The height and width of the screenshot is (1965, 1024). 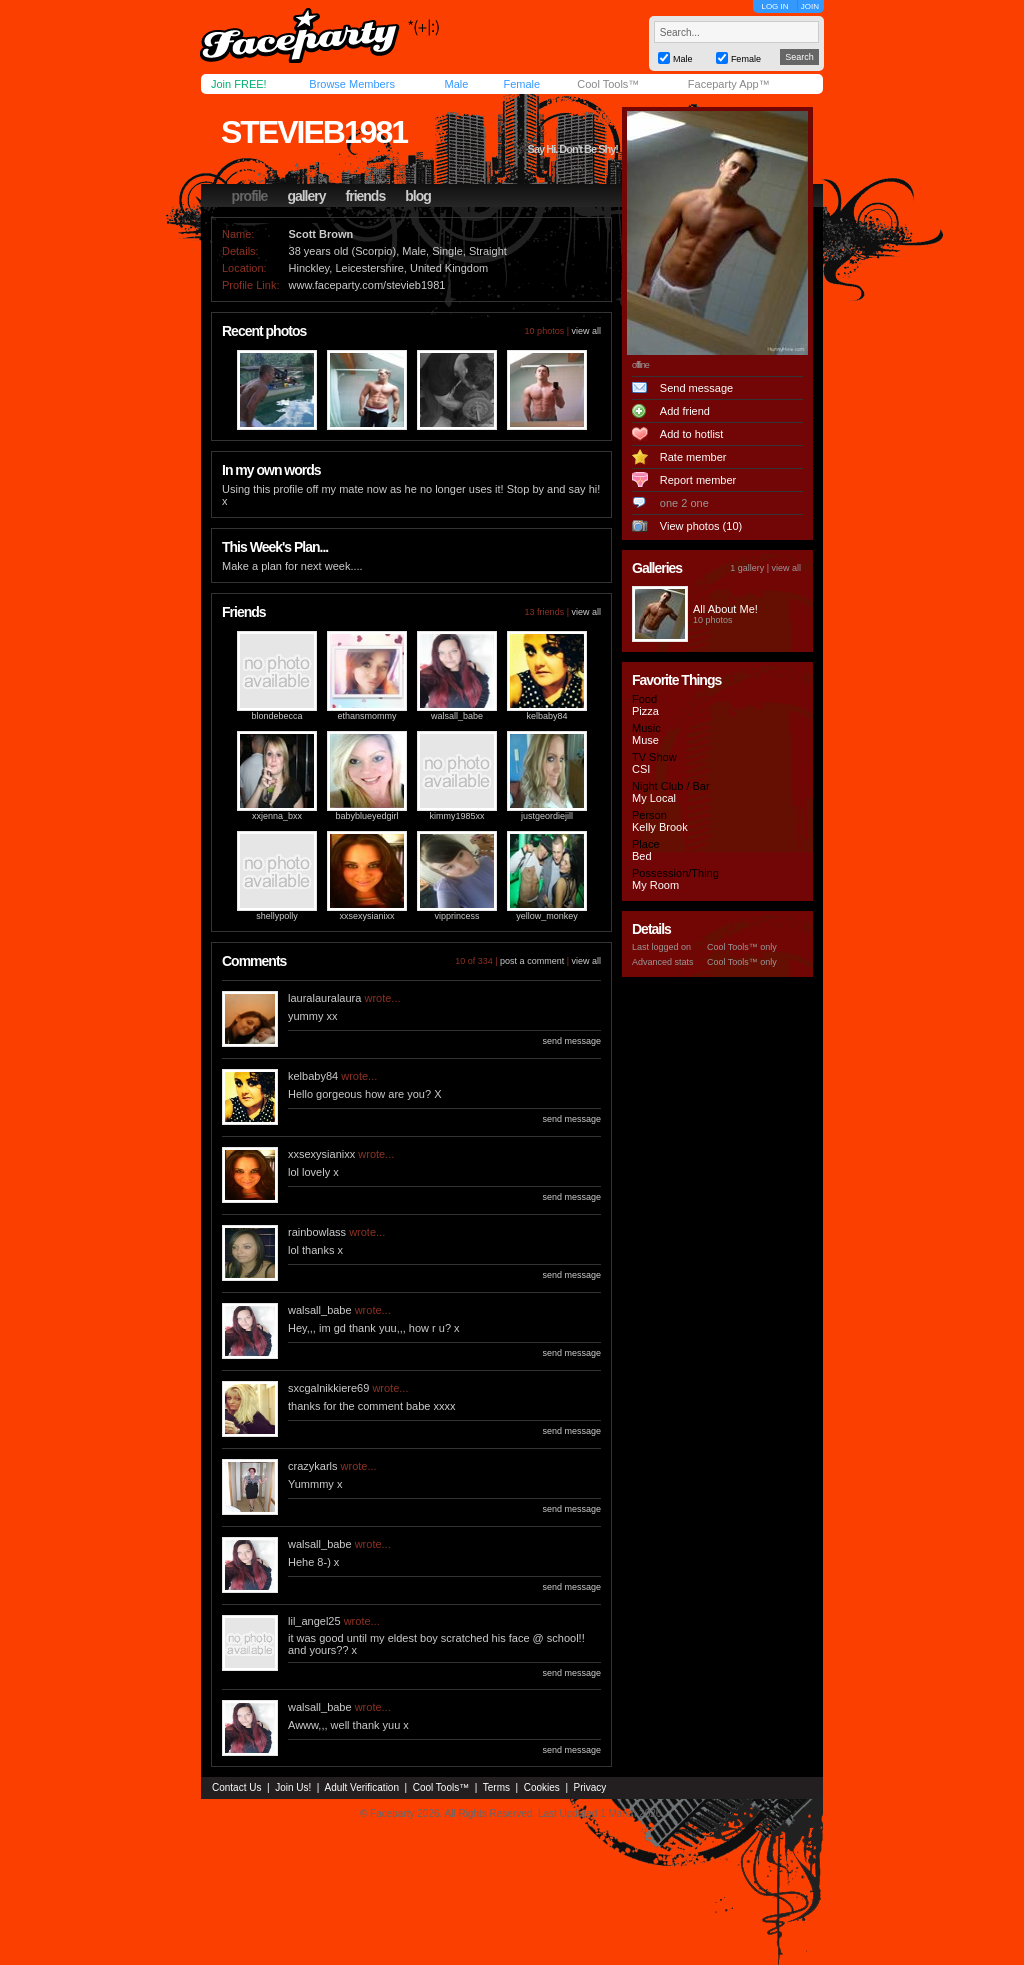 What do you see at coordinates (521, 84) in the screenshot?
I see `Female` at bounding box center [521, 84].